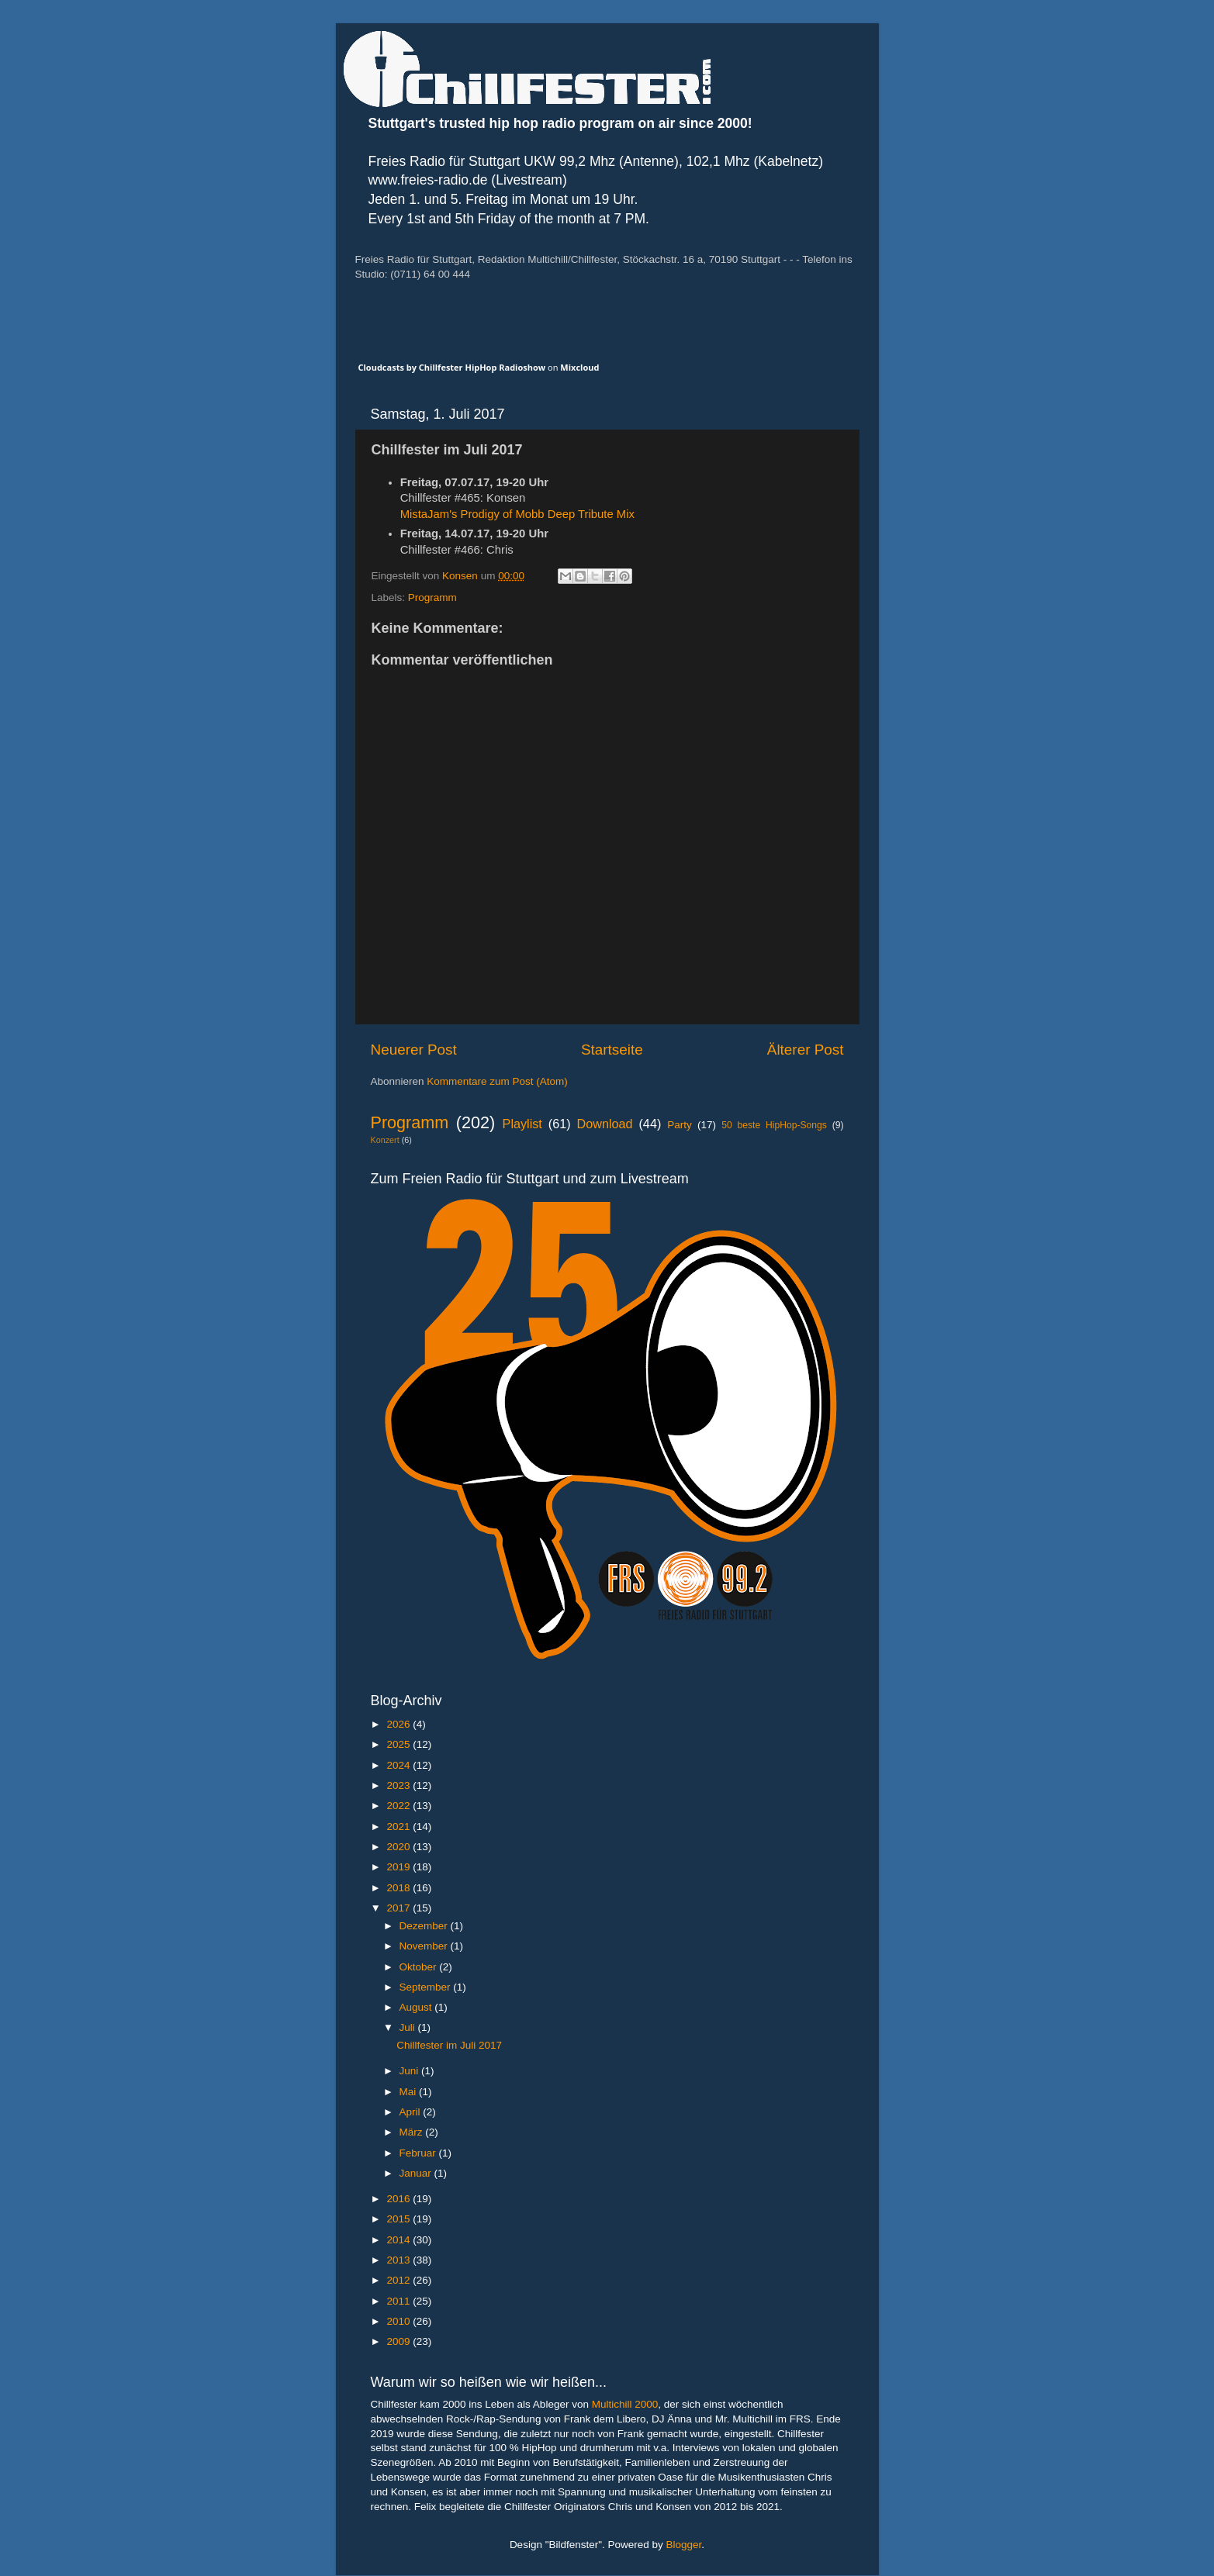  Describe the element at coordinates (449, 2045) in the screenshot. I see `Chillfester im Juli 2017` at that location.